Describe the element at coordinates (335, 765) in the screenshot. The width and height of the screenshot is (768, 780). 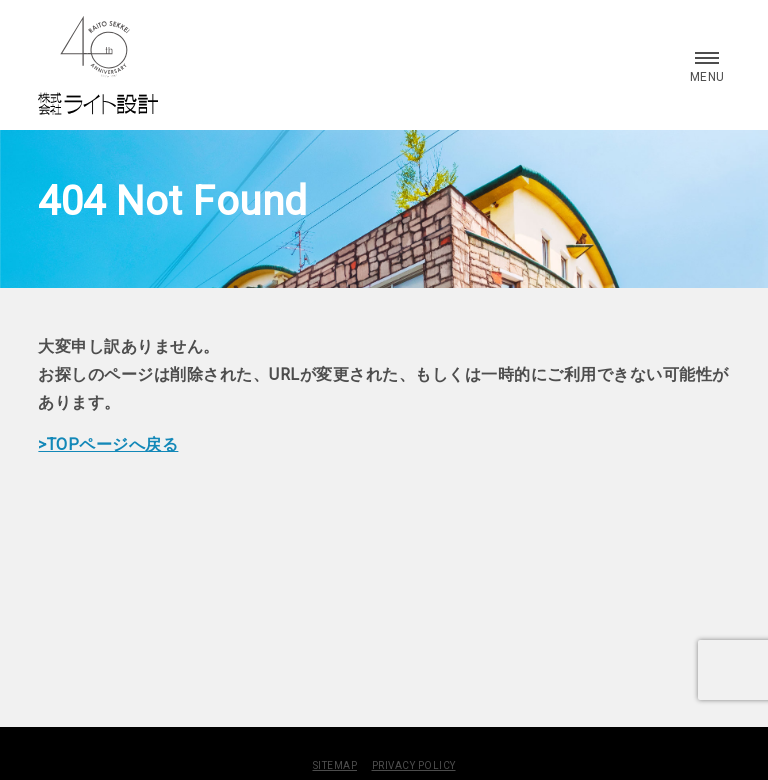
I see `SITEMAP` at that location.